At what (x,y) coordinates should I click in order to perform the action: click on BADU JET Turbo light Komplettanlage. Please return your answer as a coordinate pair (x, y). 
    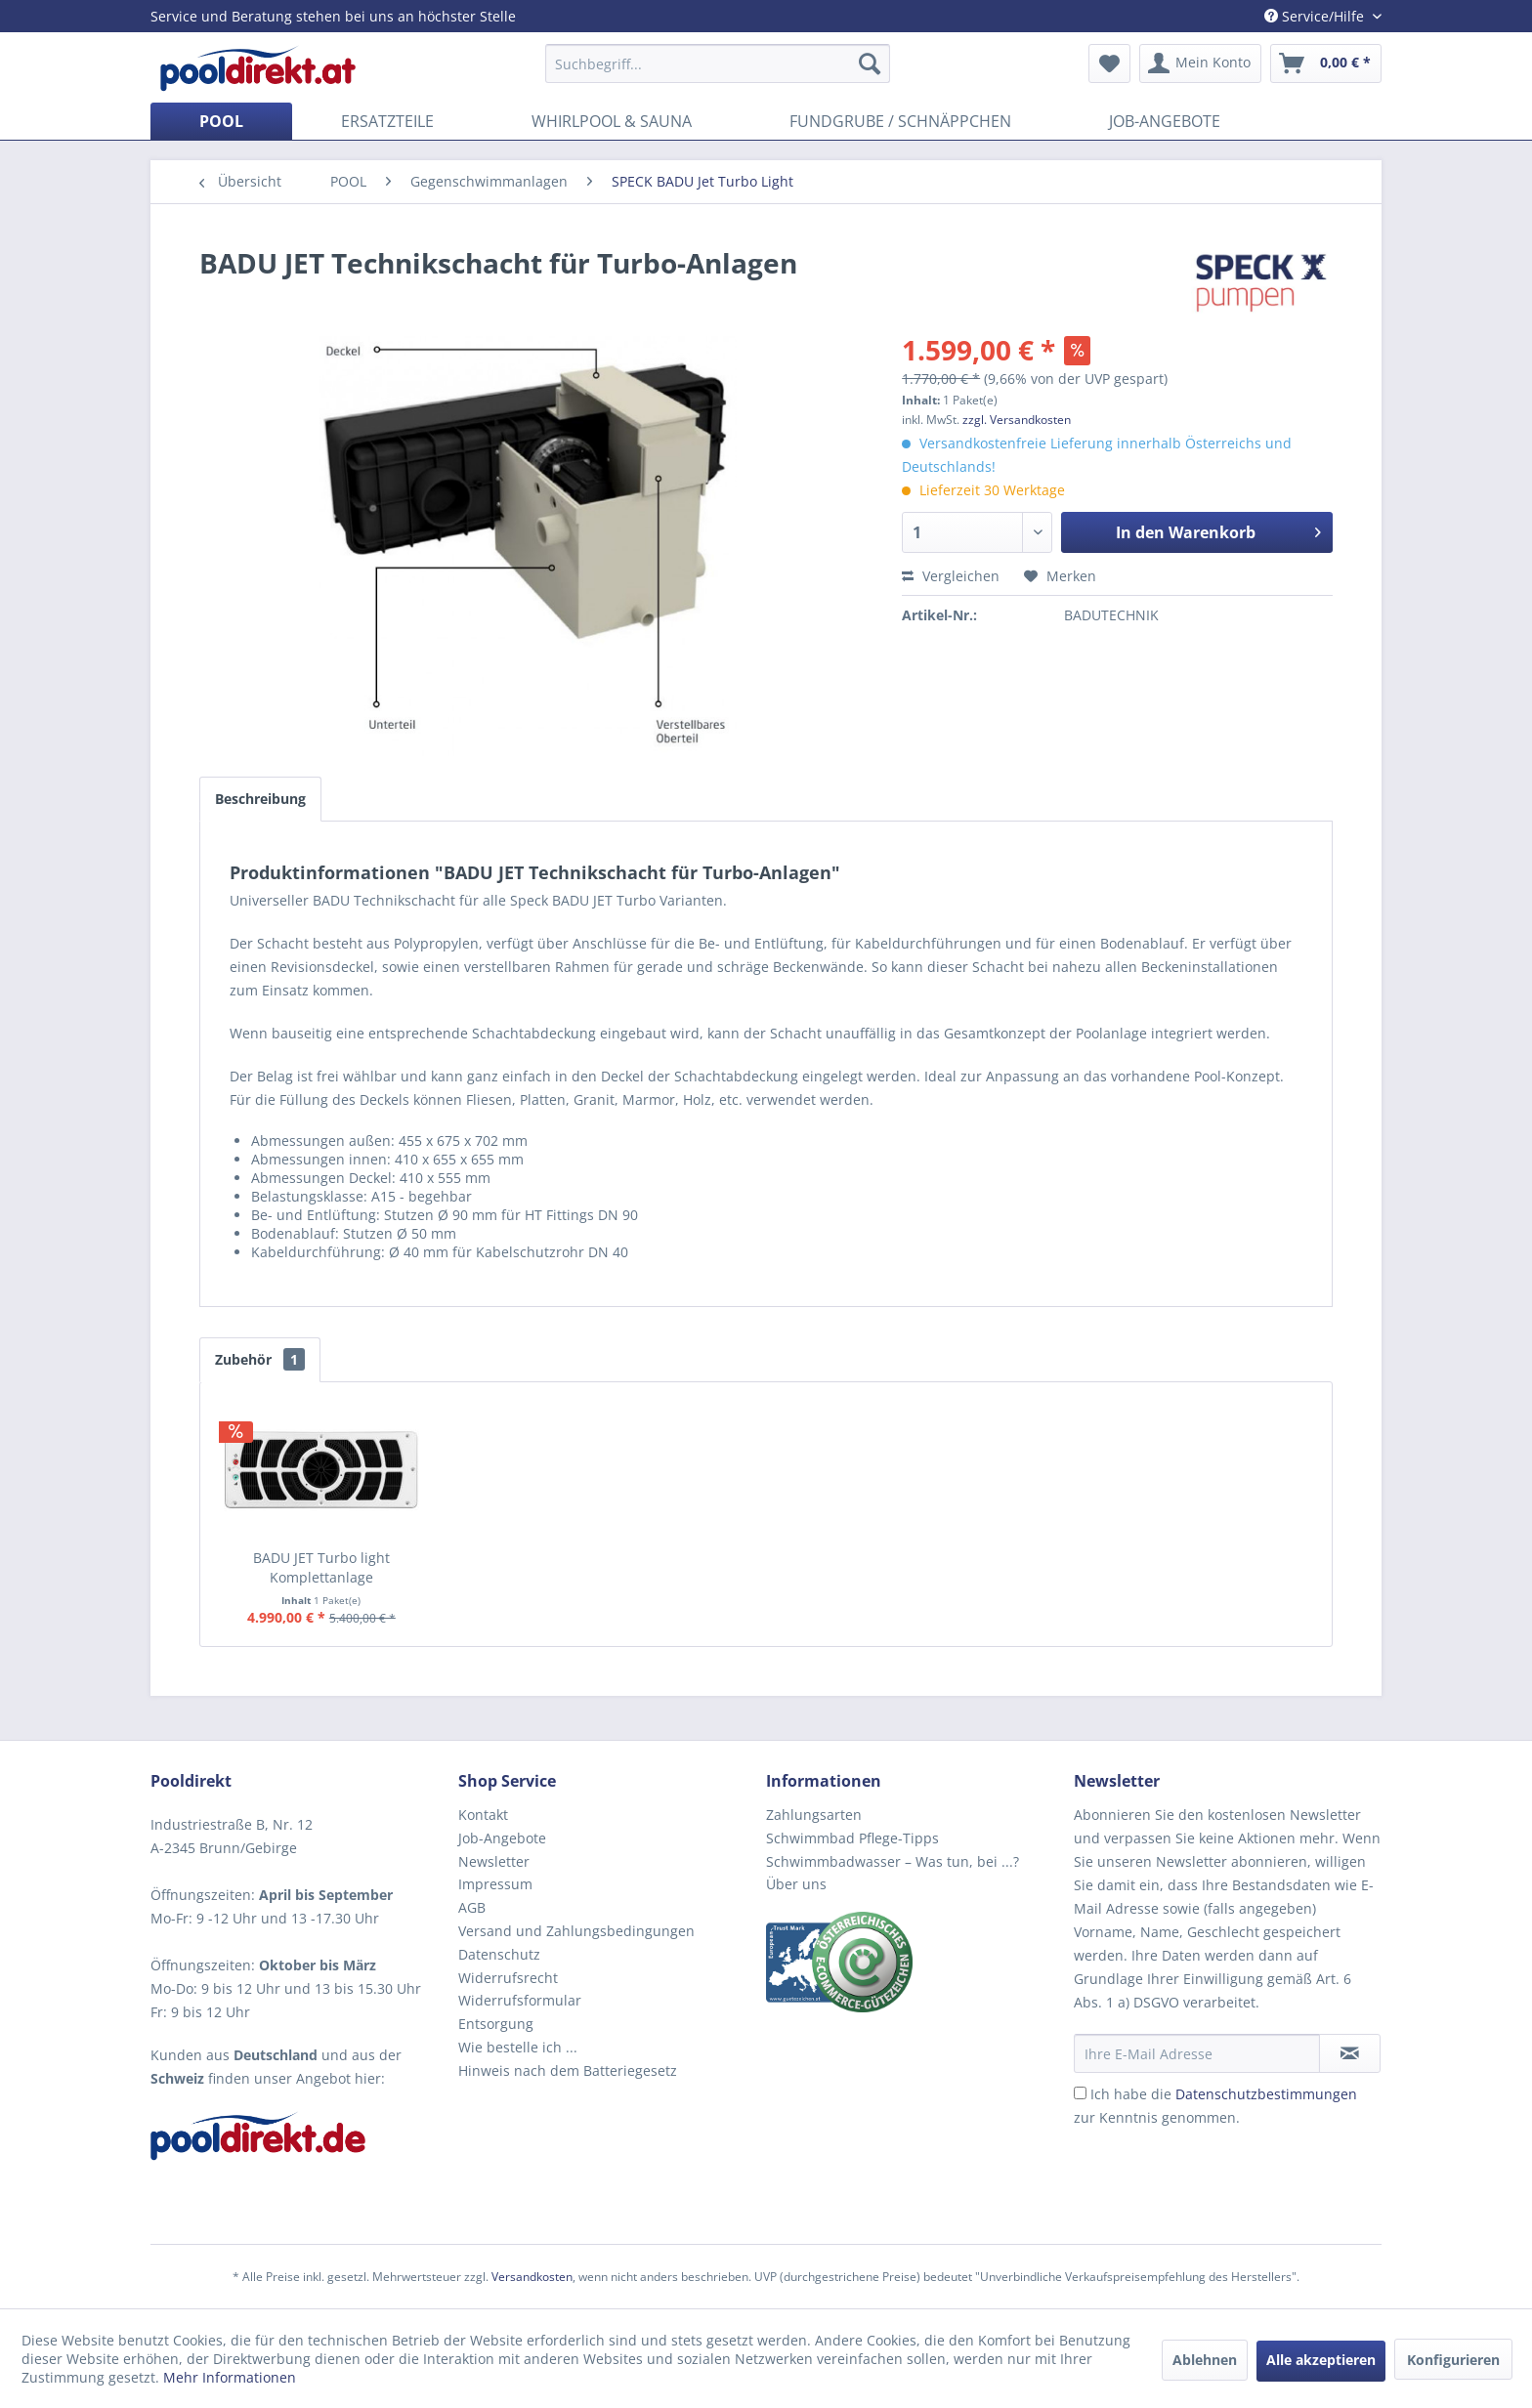
    Looking at the image, I should click on (321, 1567).